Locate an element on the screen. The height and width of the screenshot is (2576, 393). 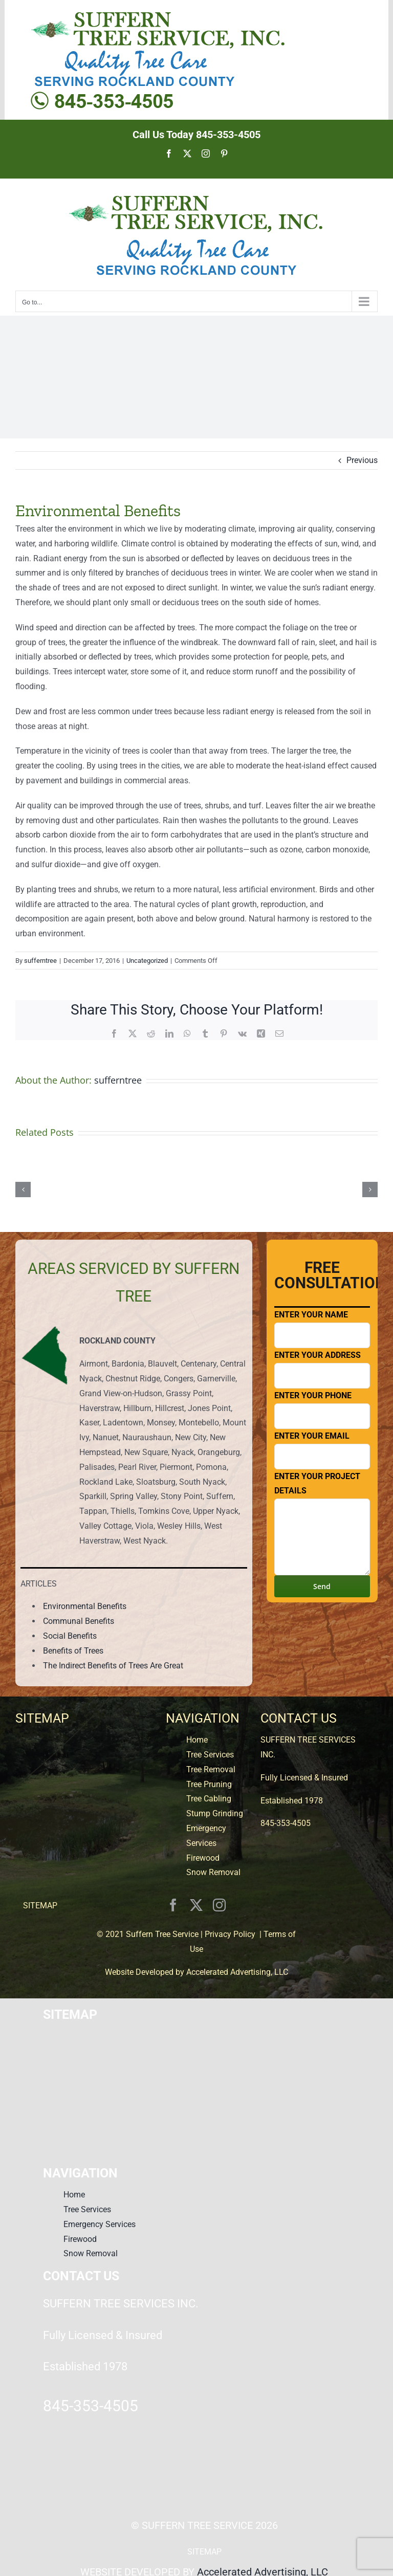
Communal Benefits is located at coordinates (78, 1621).